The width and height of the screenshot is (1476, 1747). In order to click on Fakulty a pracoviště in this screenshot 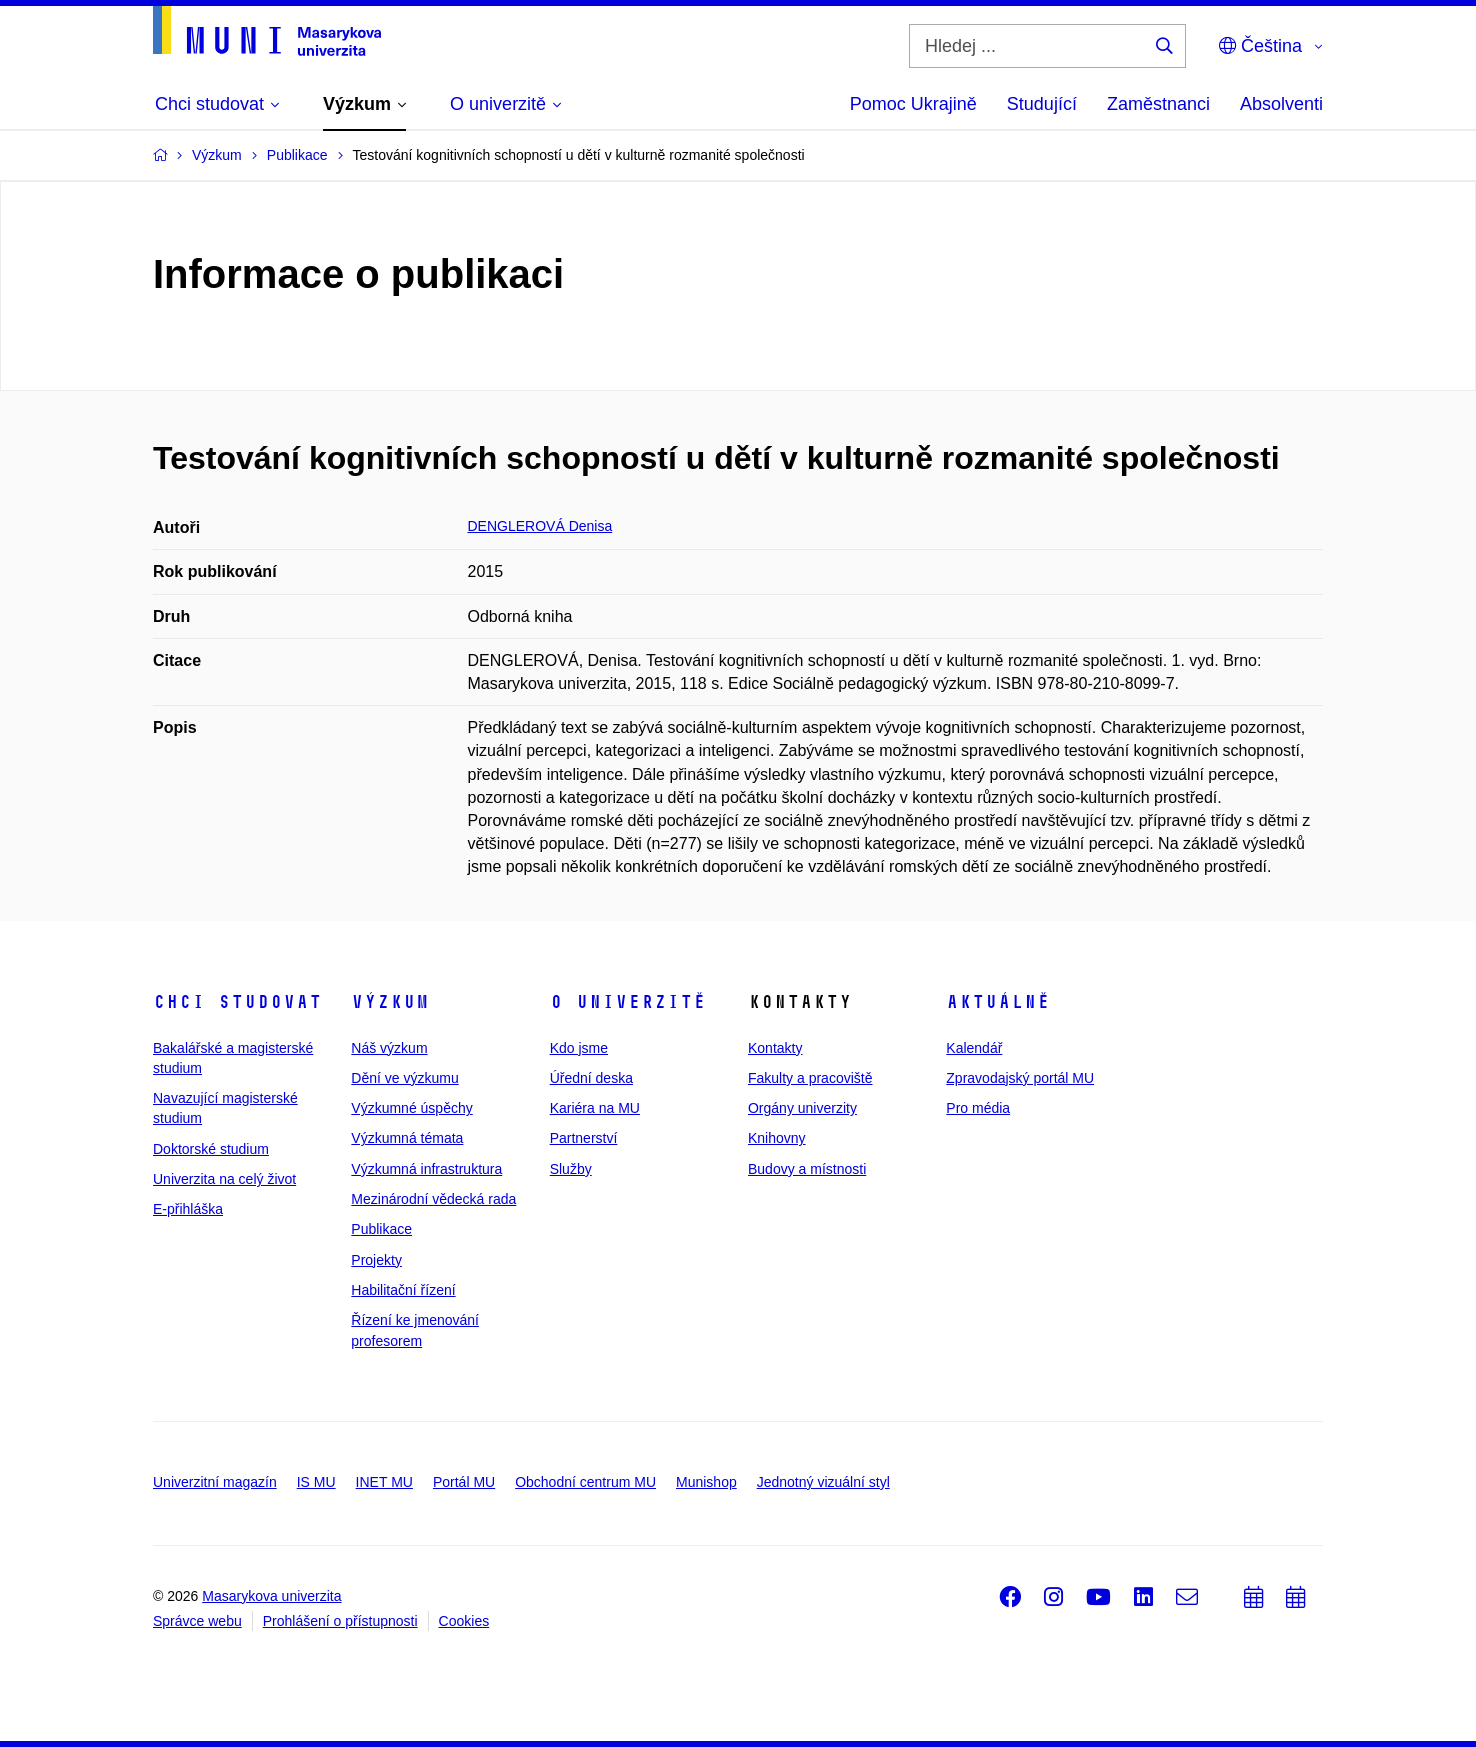, I will do `click(810, 1078)`.